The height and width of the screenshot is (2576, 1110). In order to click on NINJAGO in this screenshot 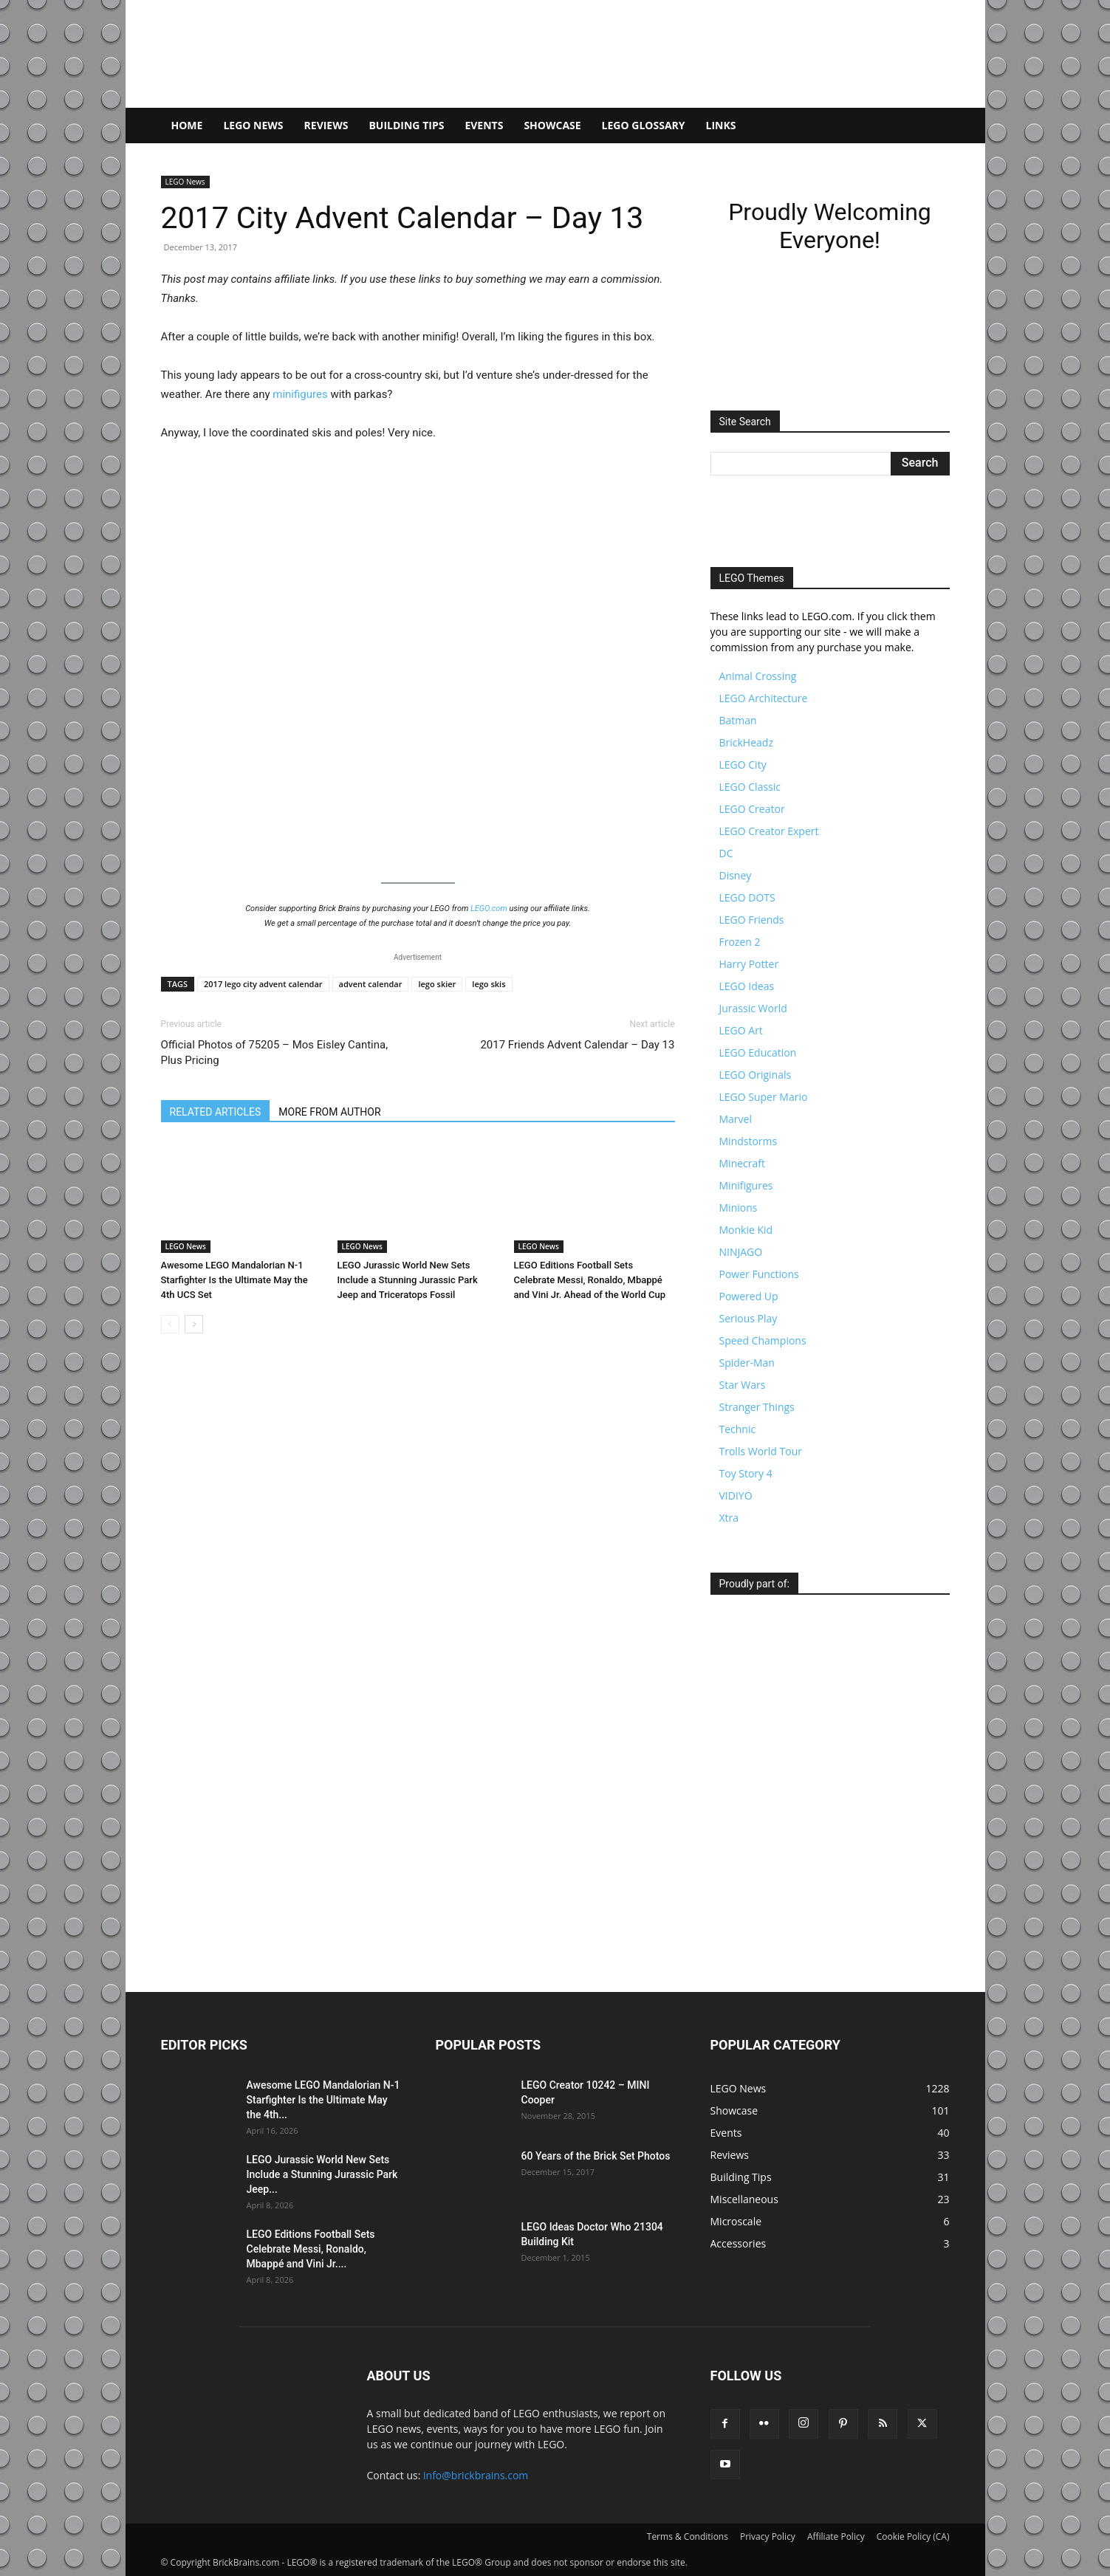, I will do `click(741, 1252)`.